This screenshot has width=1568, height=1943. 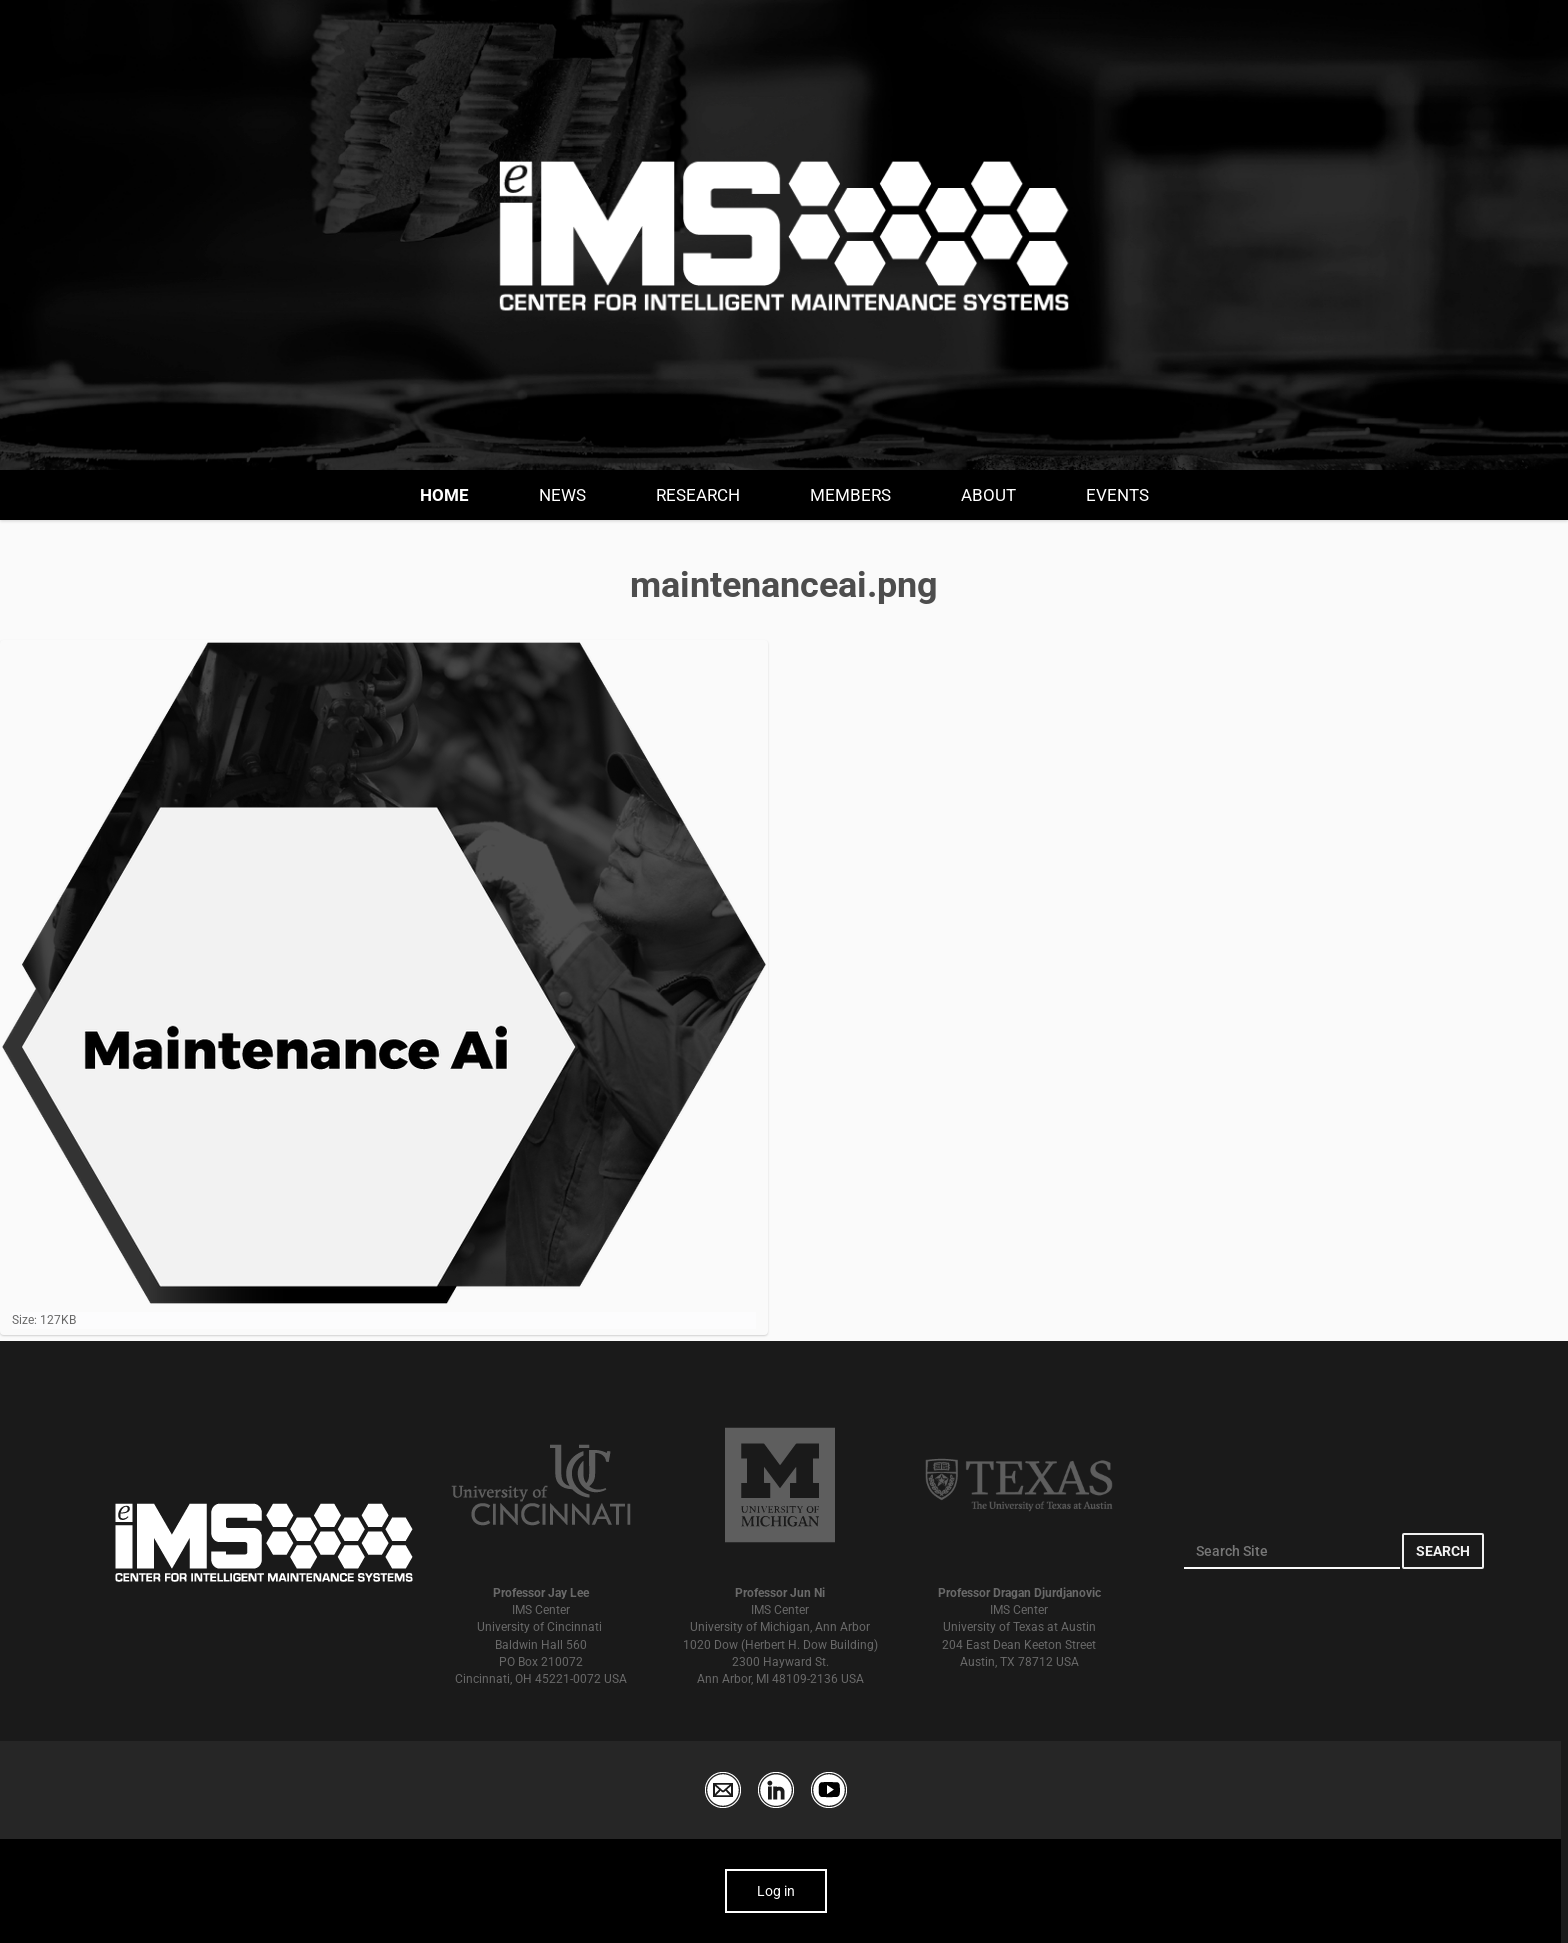 I want to click on Research [button], so click(x=698, y=495).